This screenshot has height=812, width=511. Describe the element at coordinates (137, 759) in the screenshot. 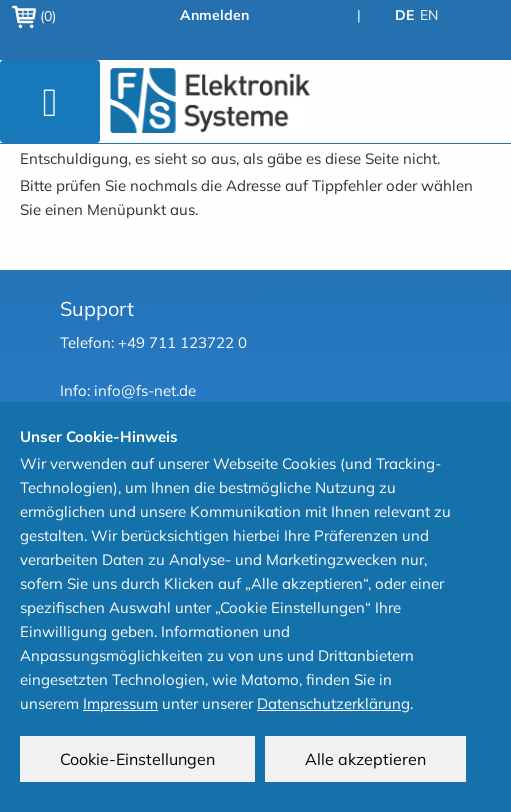

I see `Cookie-Einstellungen` at that location.